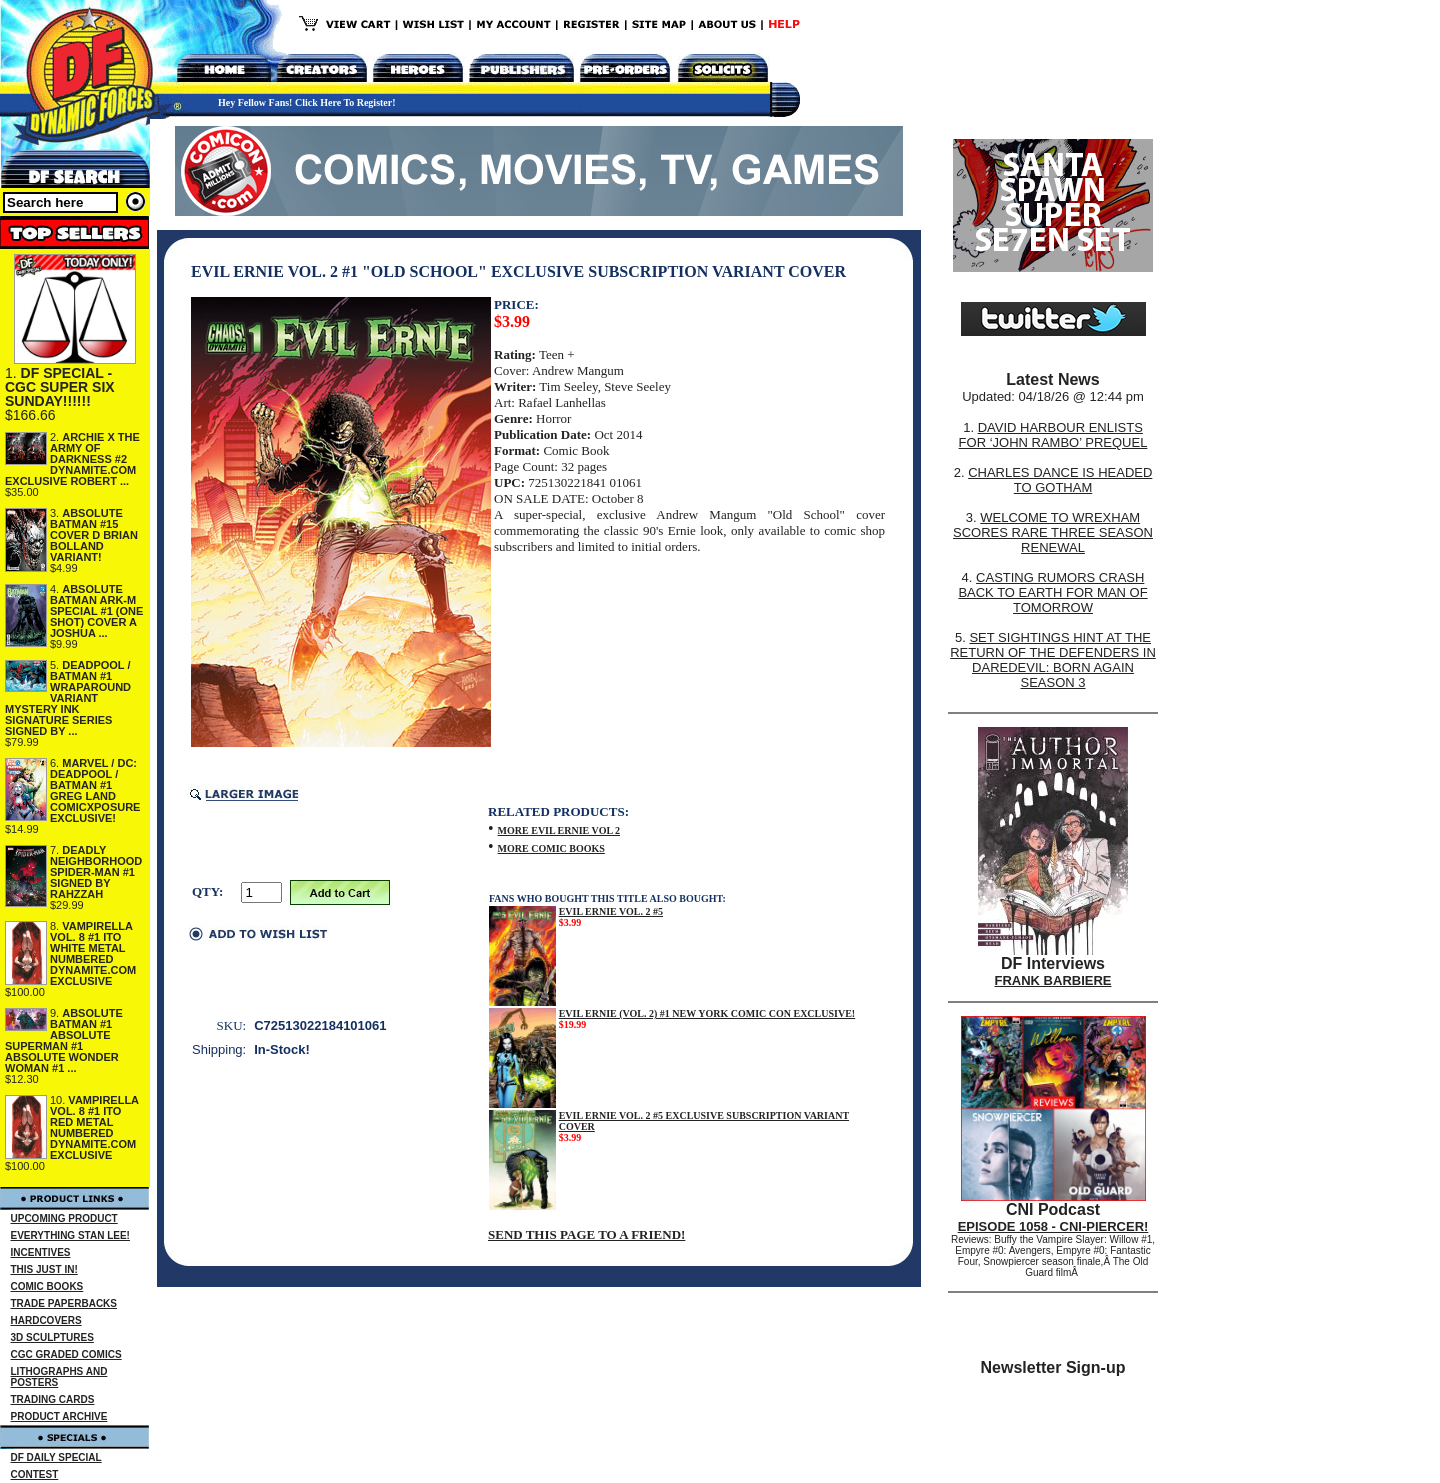 This screenshot has height=1483, width=1440. I want to click on CGC GRADED COMICS, so click(66, 1354).